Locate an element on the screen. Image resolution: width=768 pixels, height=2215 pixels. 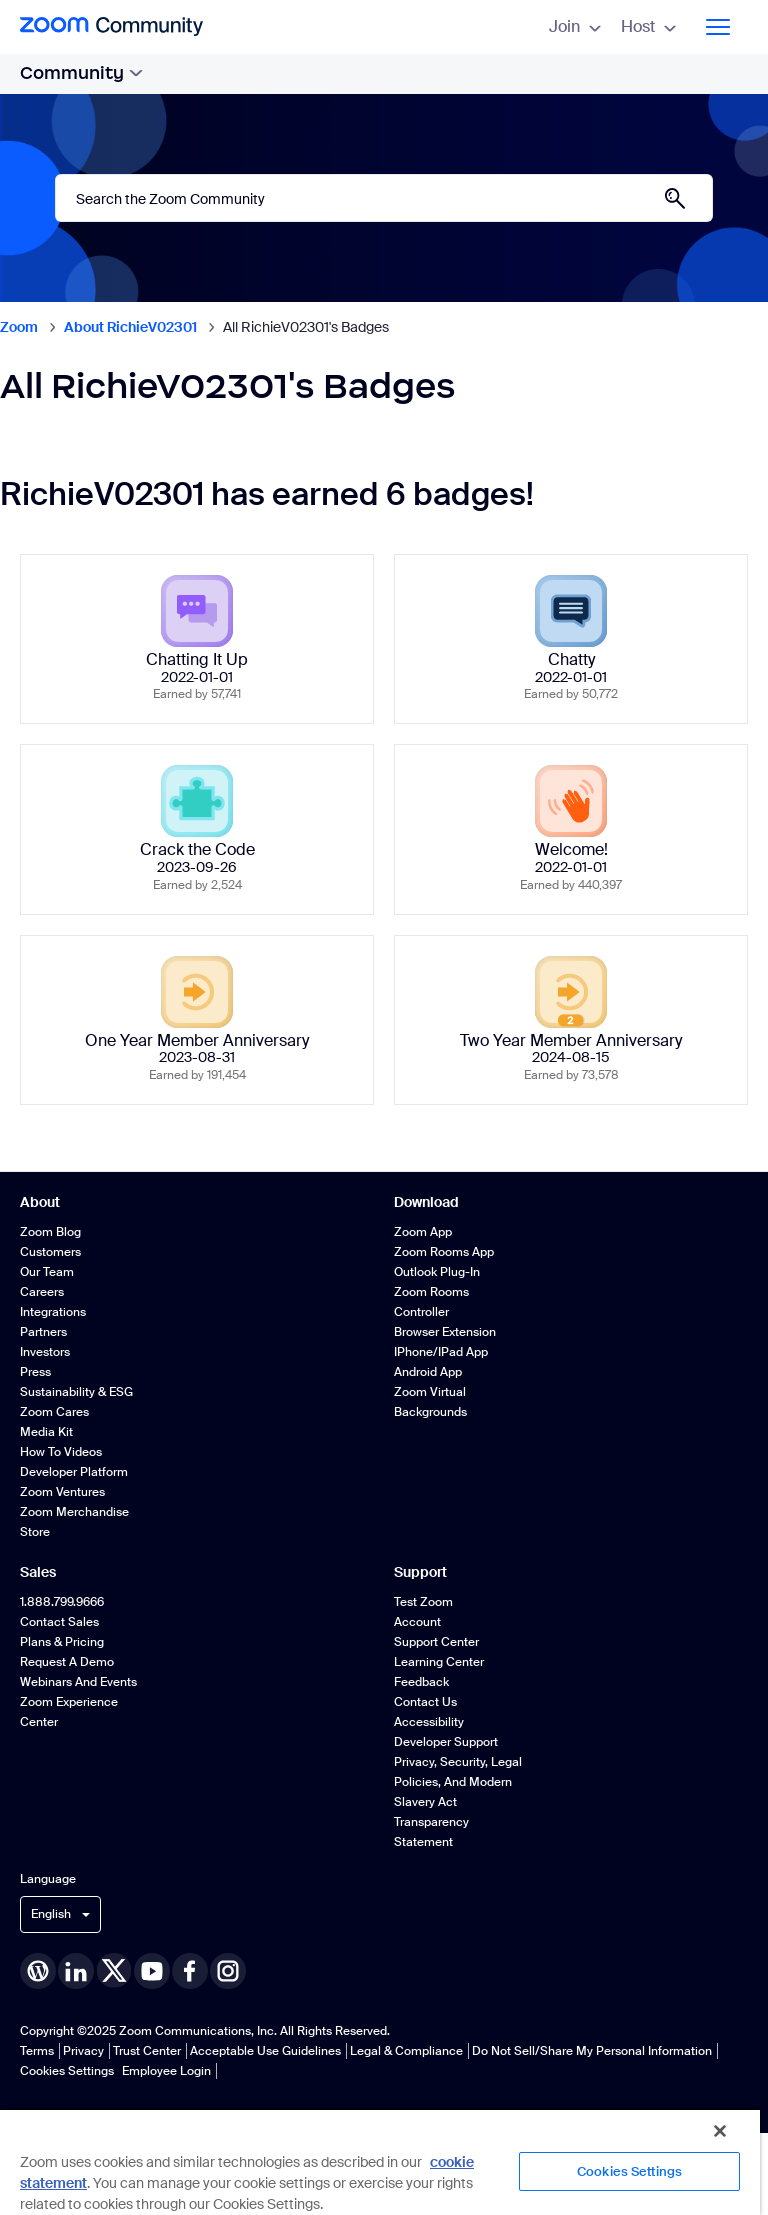
Android App is located at coordinates (428, 1372).